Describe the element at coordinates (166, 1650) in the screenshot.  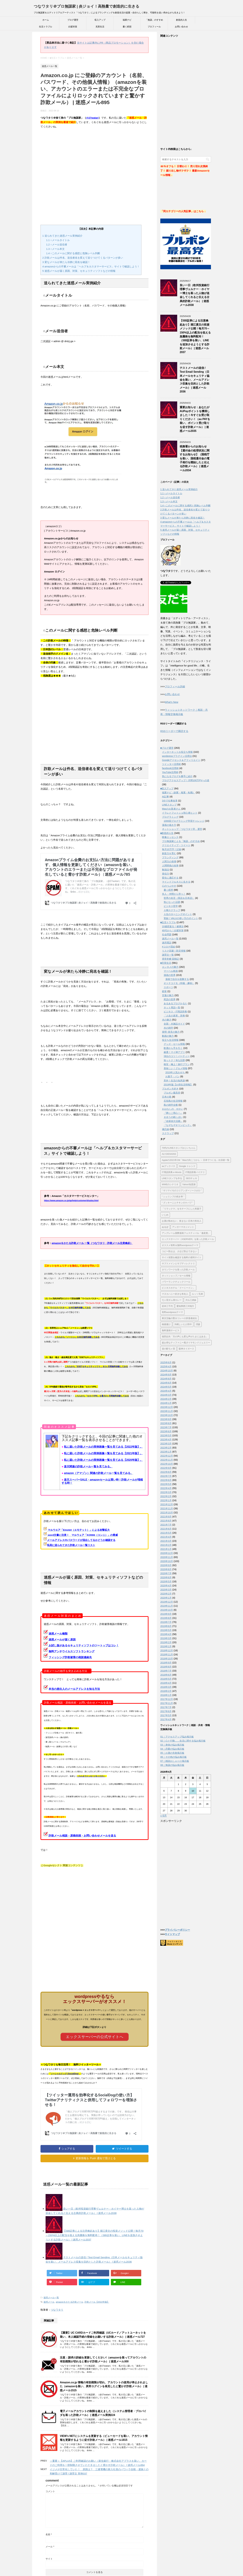
I see `2018年12月` at that location.